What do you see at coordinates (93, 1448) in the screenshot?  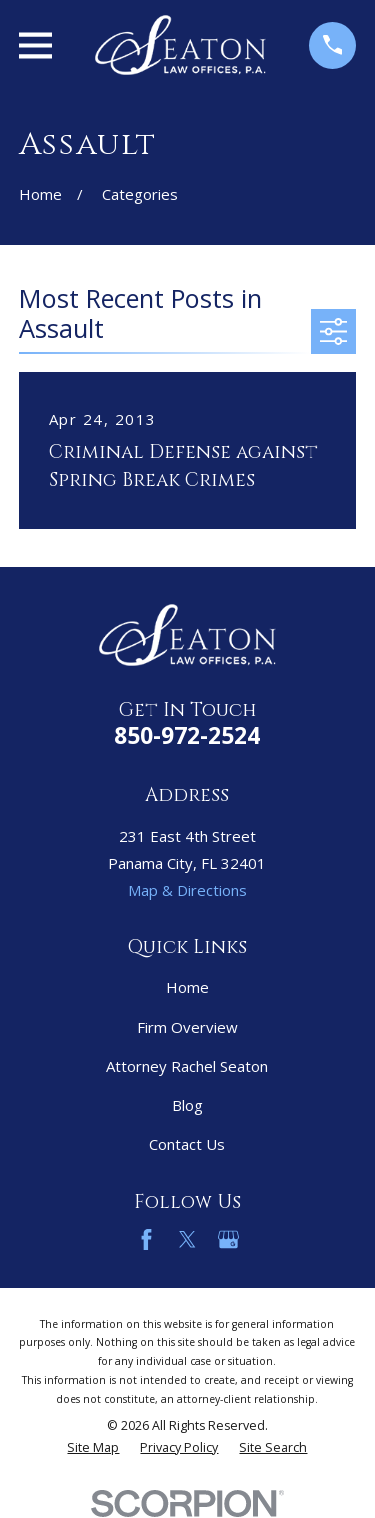 I see `[menuitem]` at bounding box center [93, 1448].